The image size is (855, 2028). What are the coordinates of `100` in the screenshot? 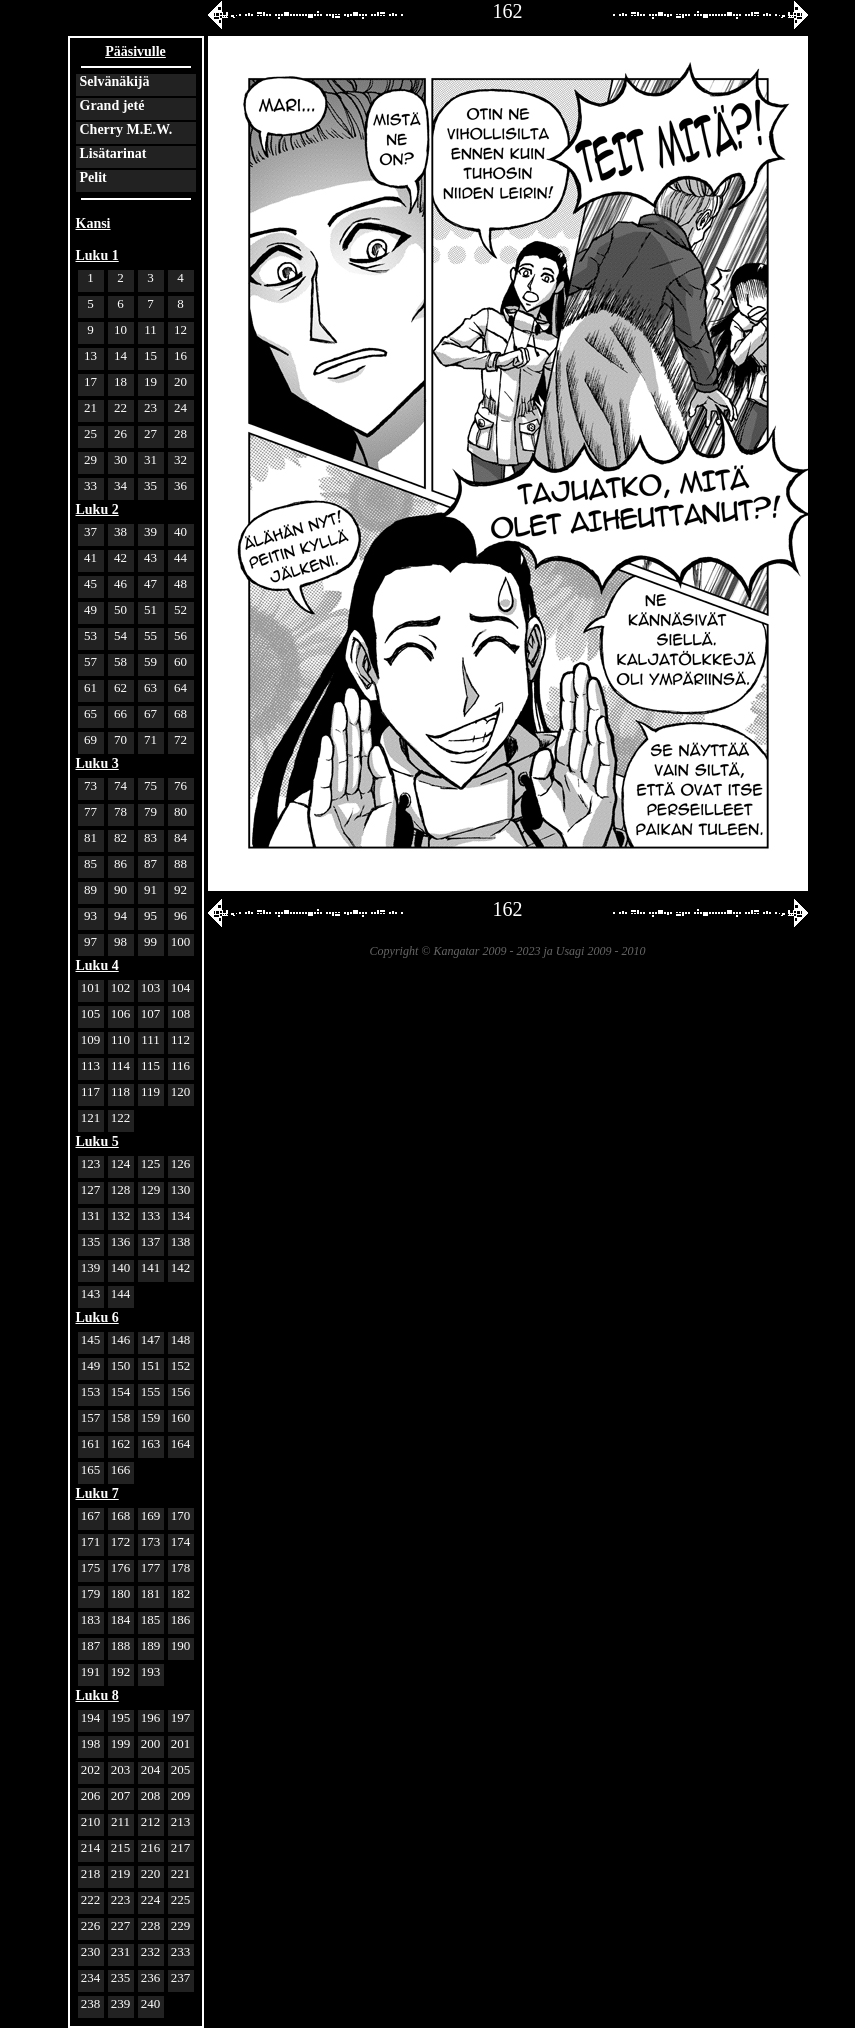 It's located at (181, 941).